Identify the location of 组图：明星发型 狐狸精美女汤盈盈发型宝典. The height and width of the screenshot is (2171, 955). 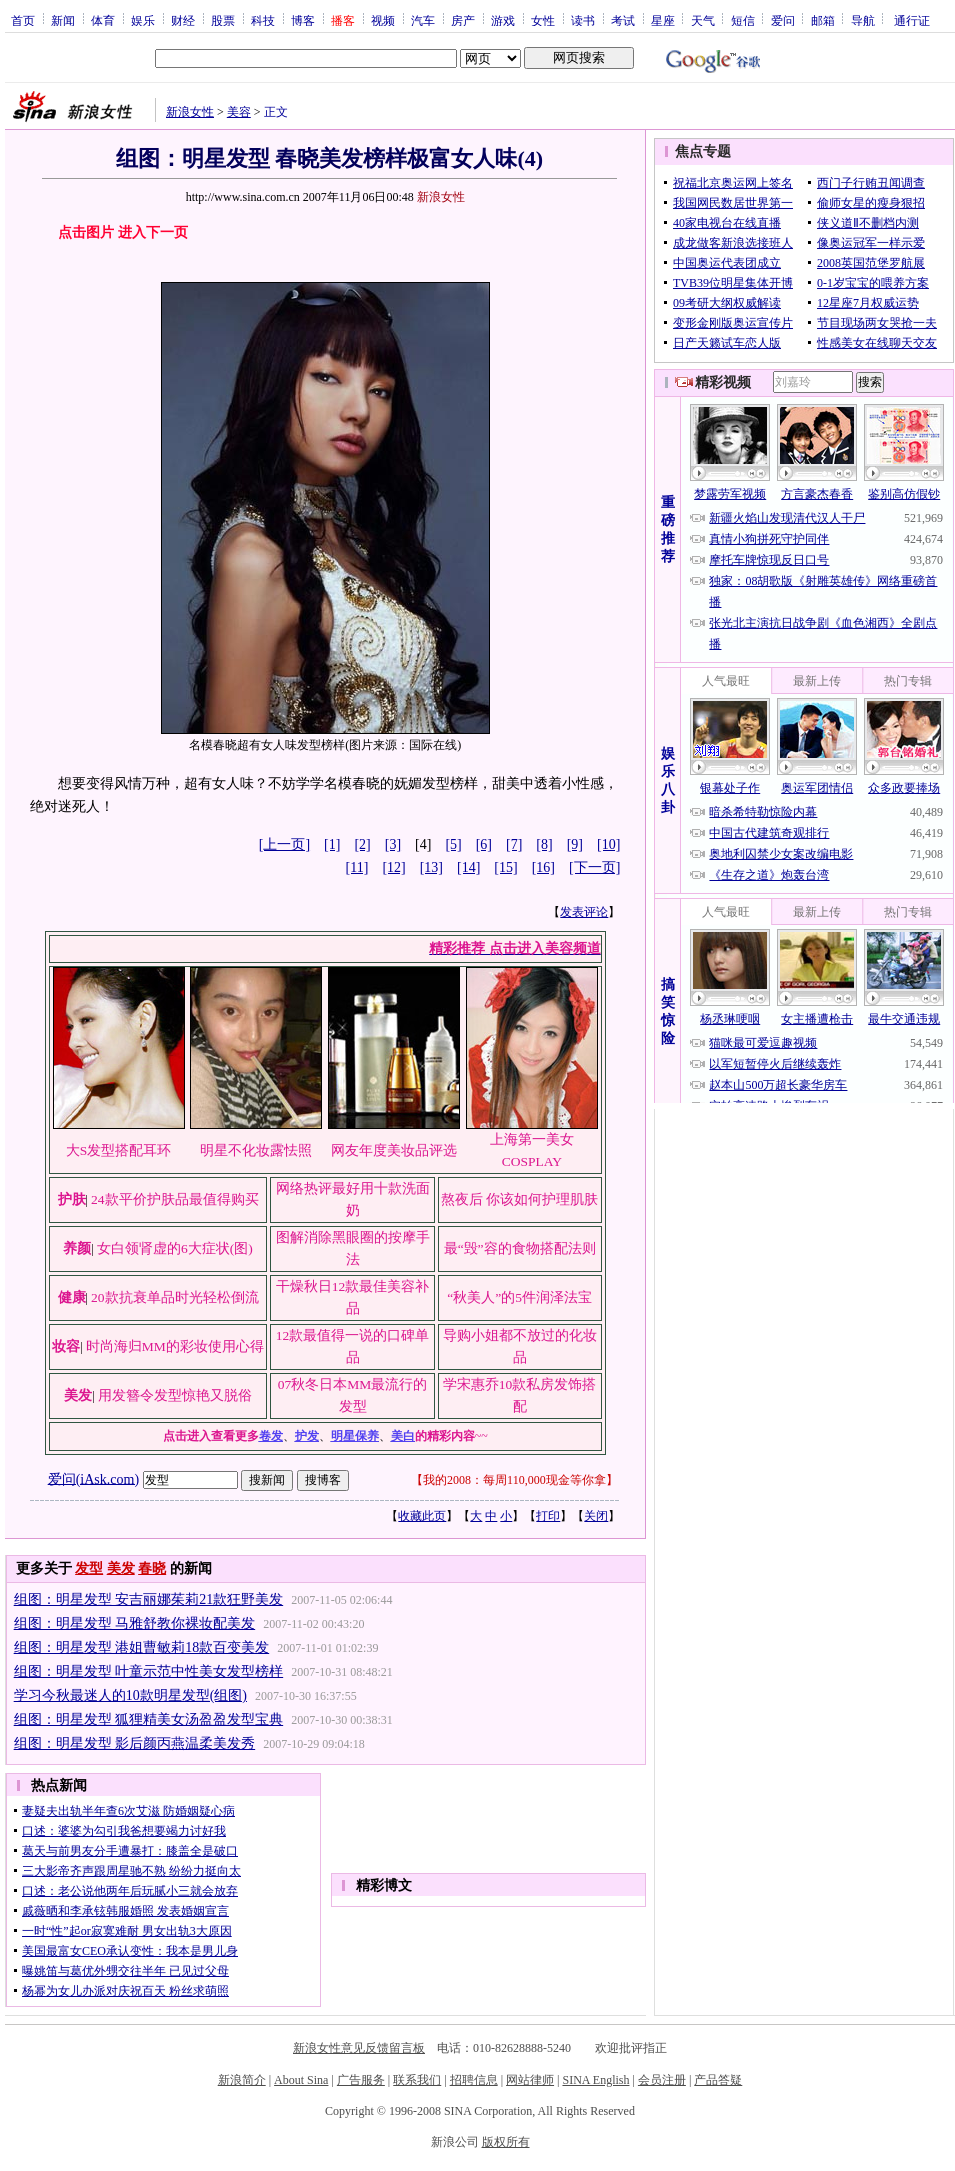
(149, 1719).